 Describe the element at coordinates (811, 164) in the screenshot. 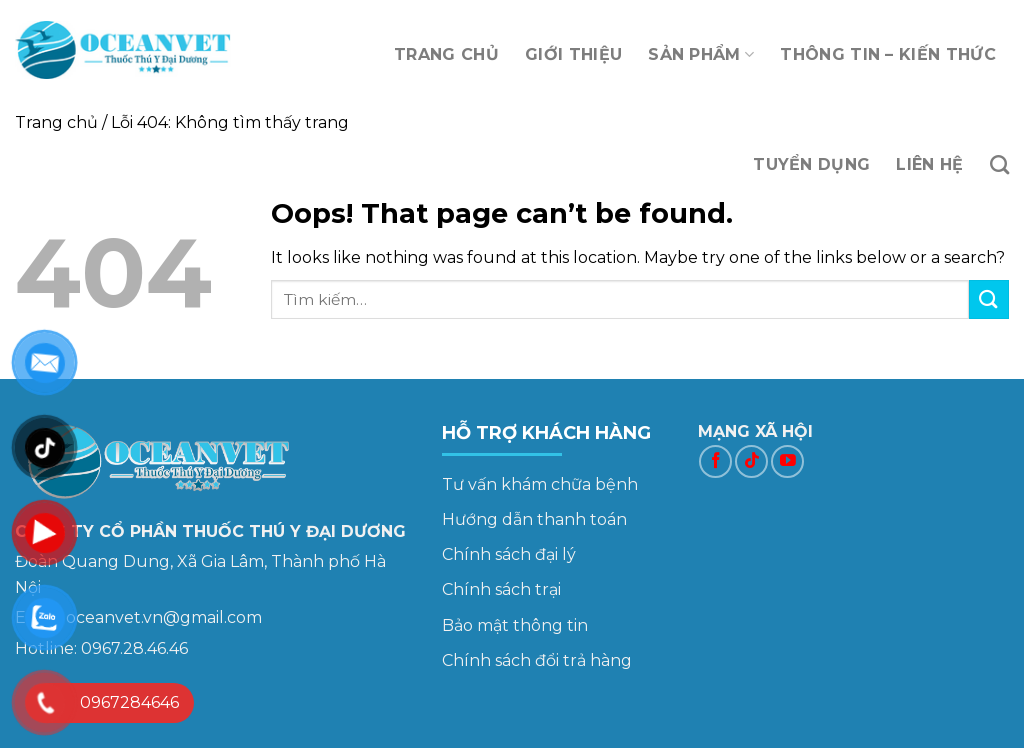

I see `TUYỂN DỤNG` at that location.